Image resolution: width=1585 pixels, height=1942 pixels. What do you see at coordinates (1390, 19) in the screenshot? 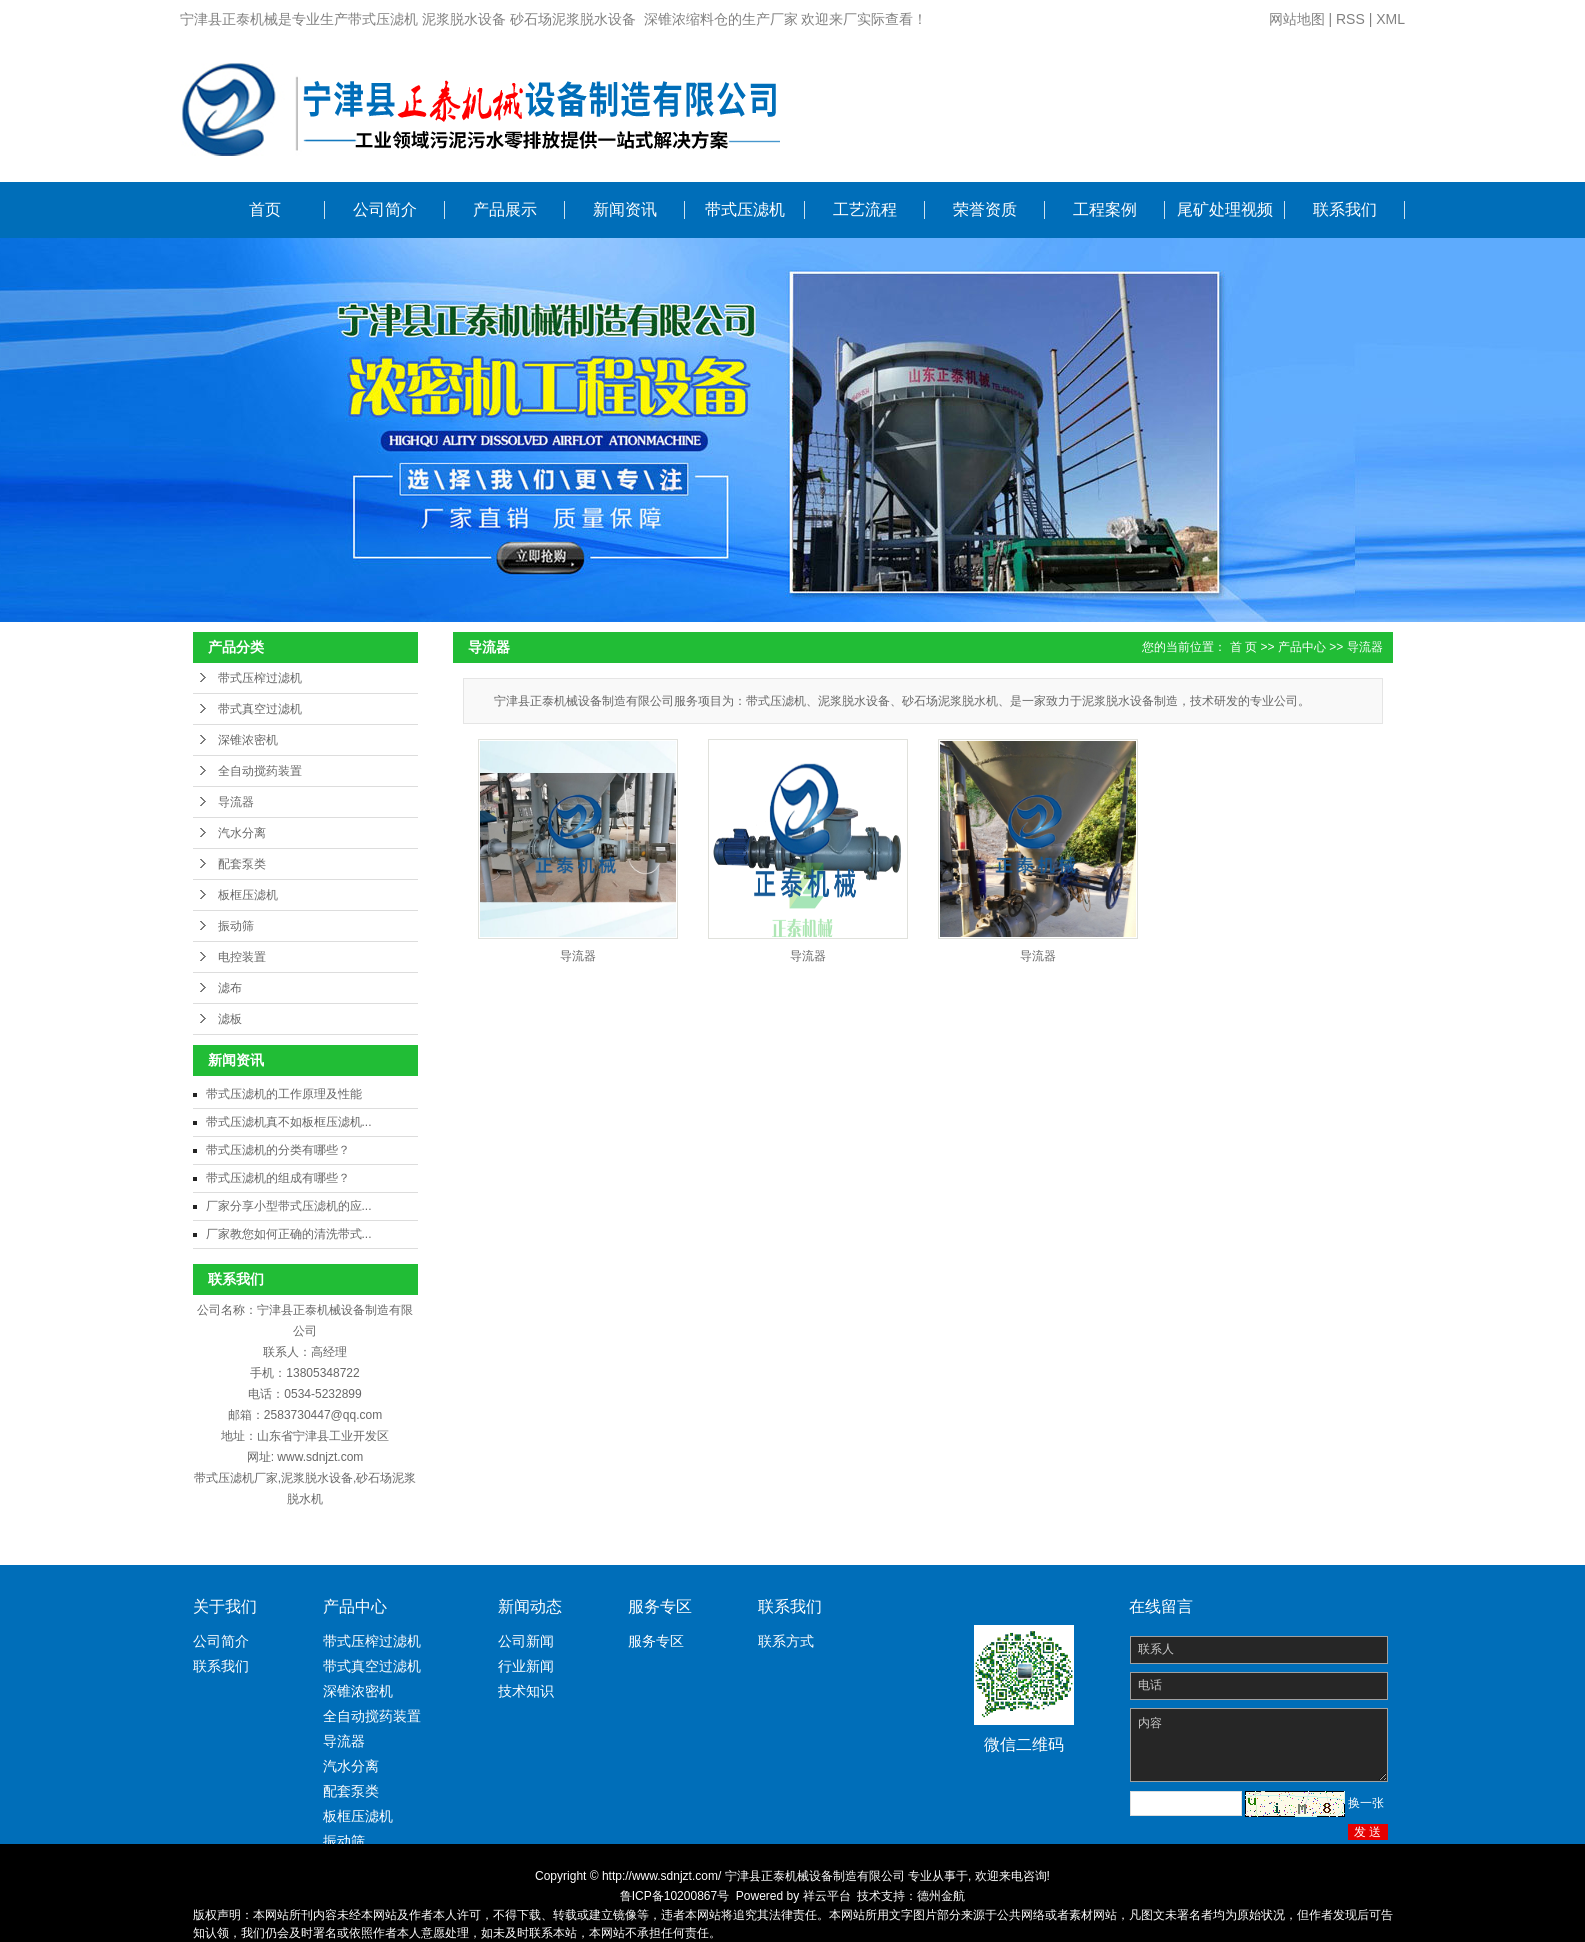
I see `XML` at bounding box center [1390, 19].